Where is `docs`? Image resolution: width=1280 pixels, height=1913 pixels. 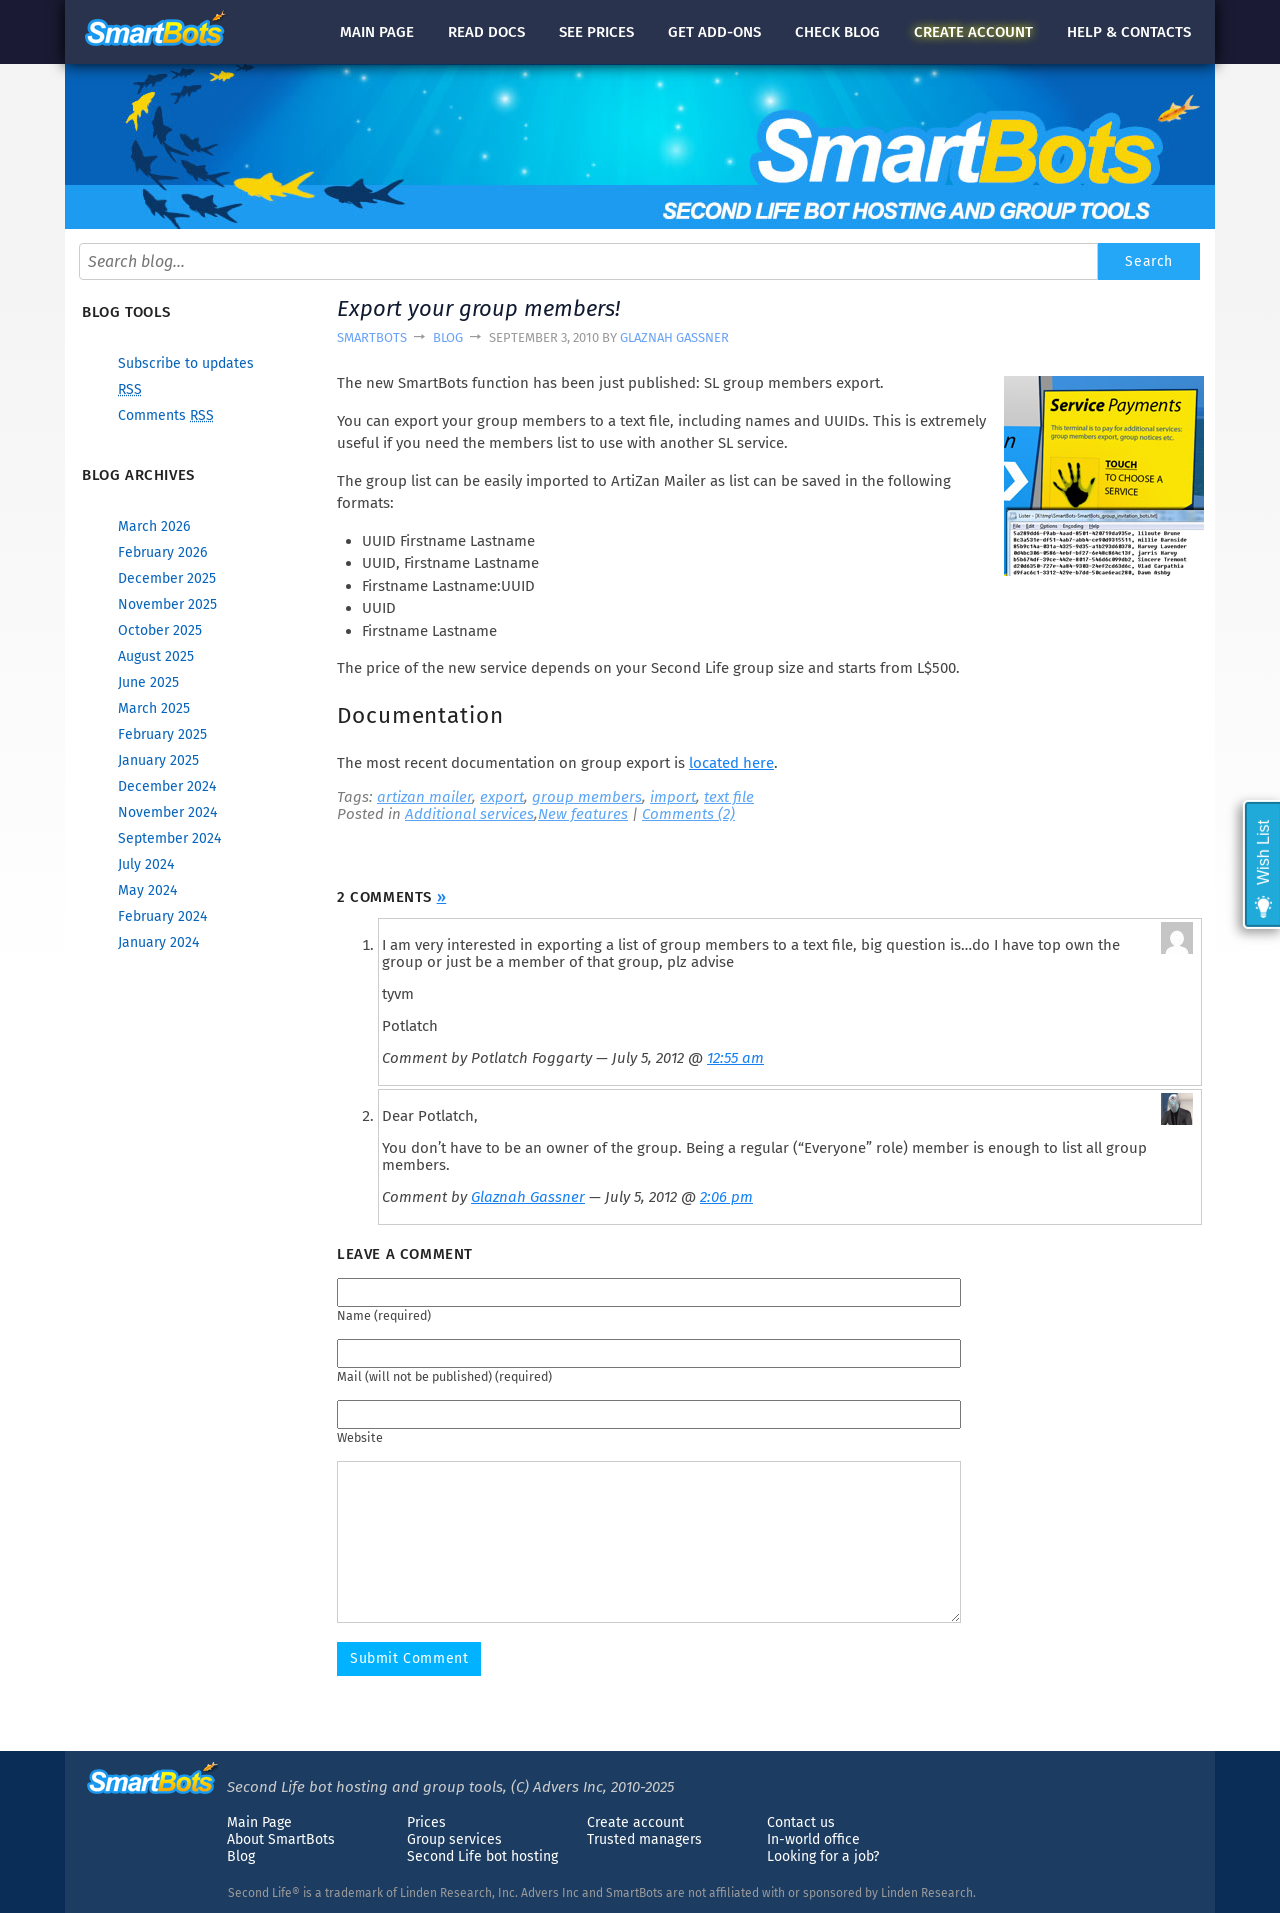
docs is located at coordinates (486, 32).